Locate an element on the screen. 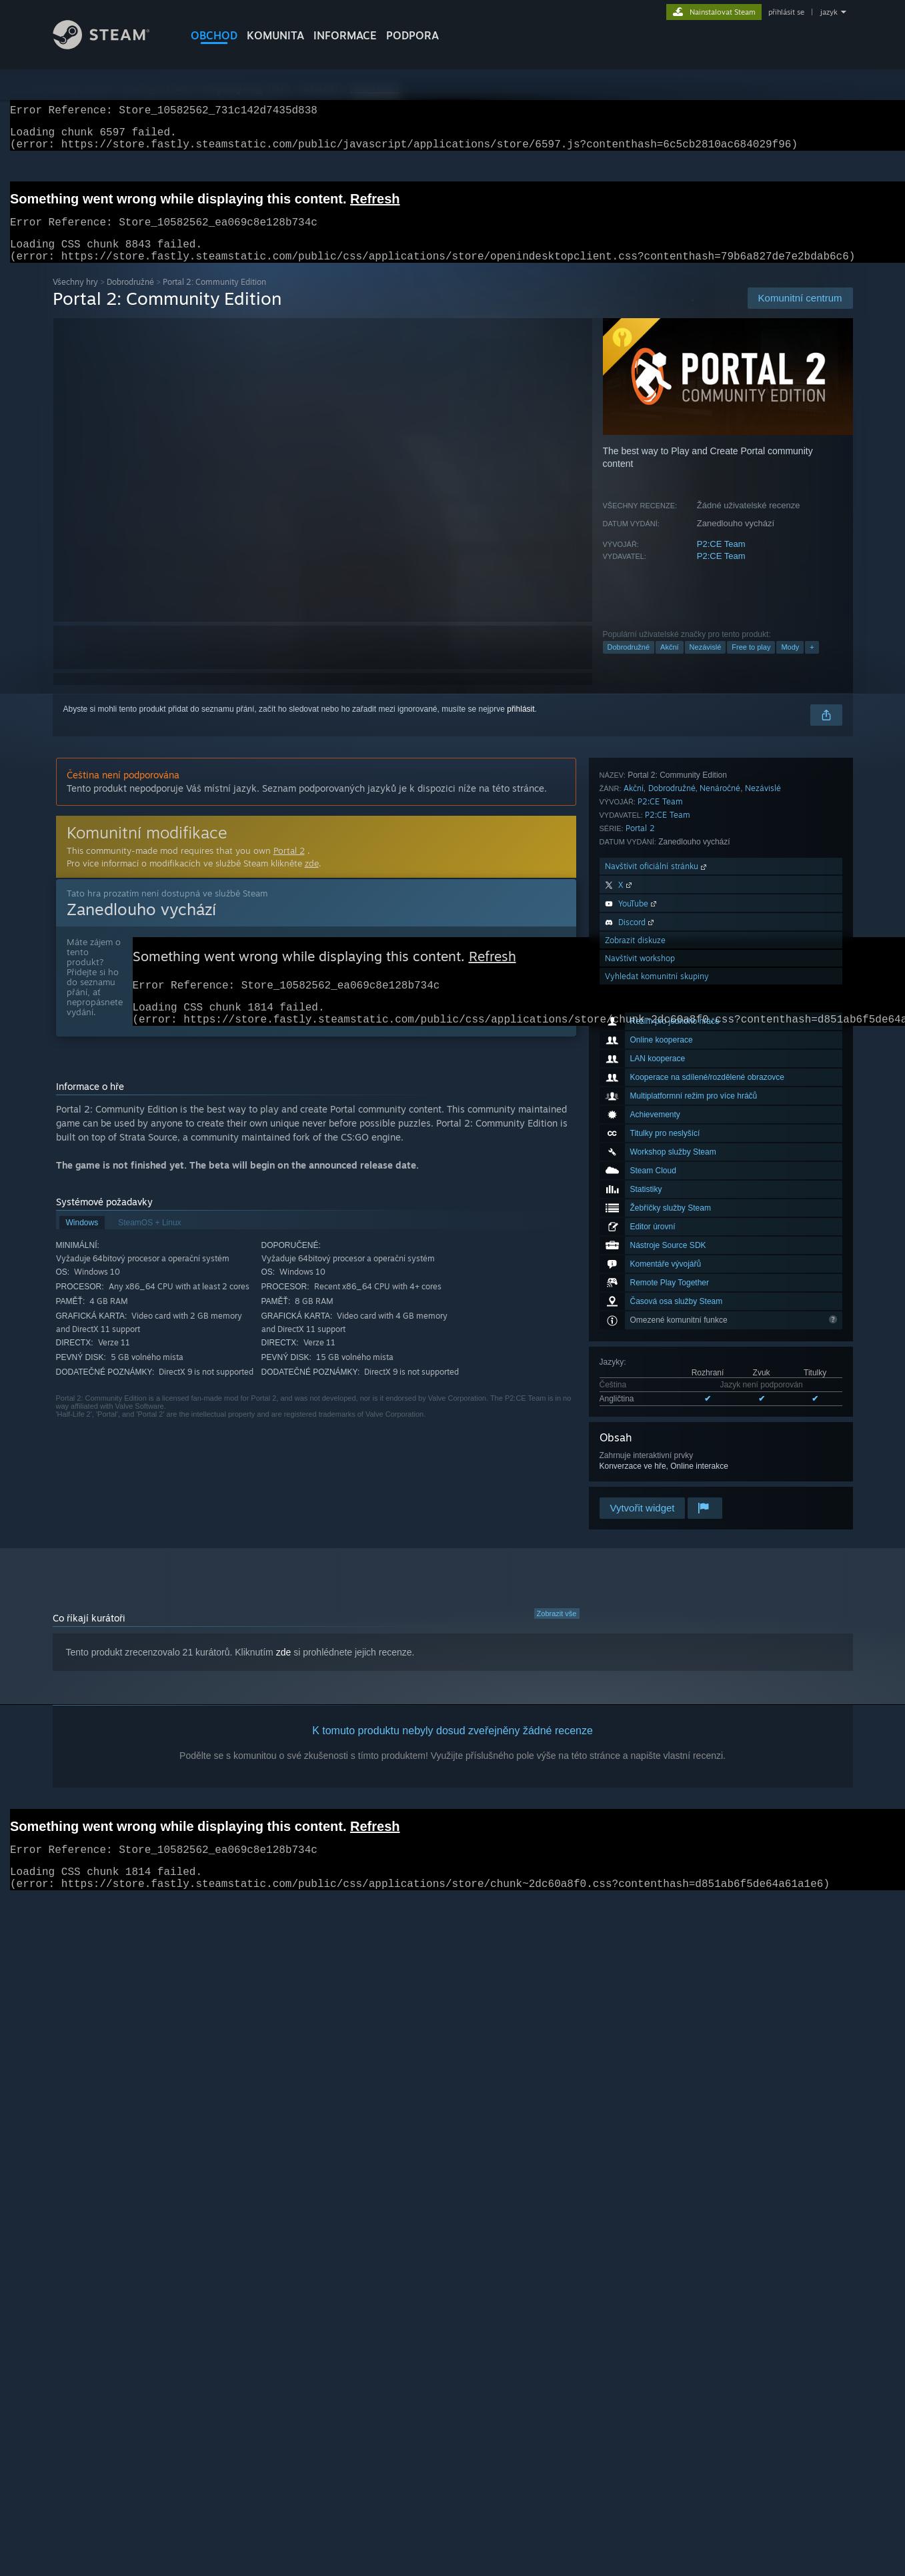 The height and width of the screenshot is (2576, 905). přihlásit se is located at coordinates (786, 12).